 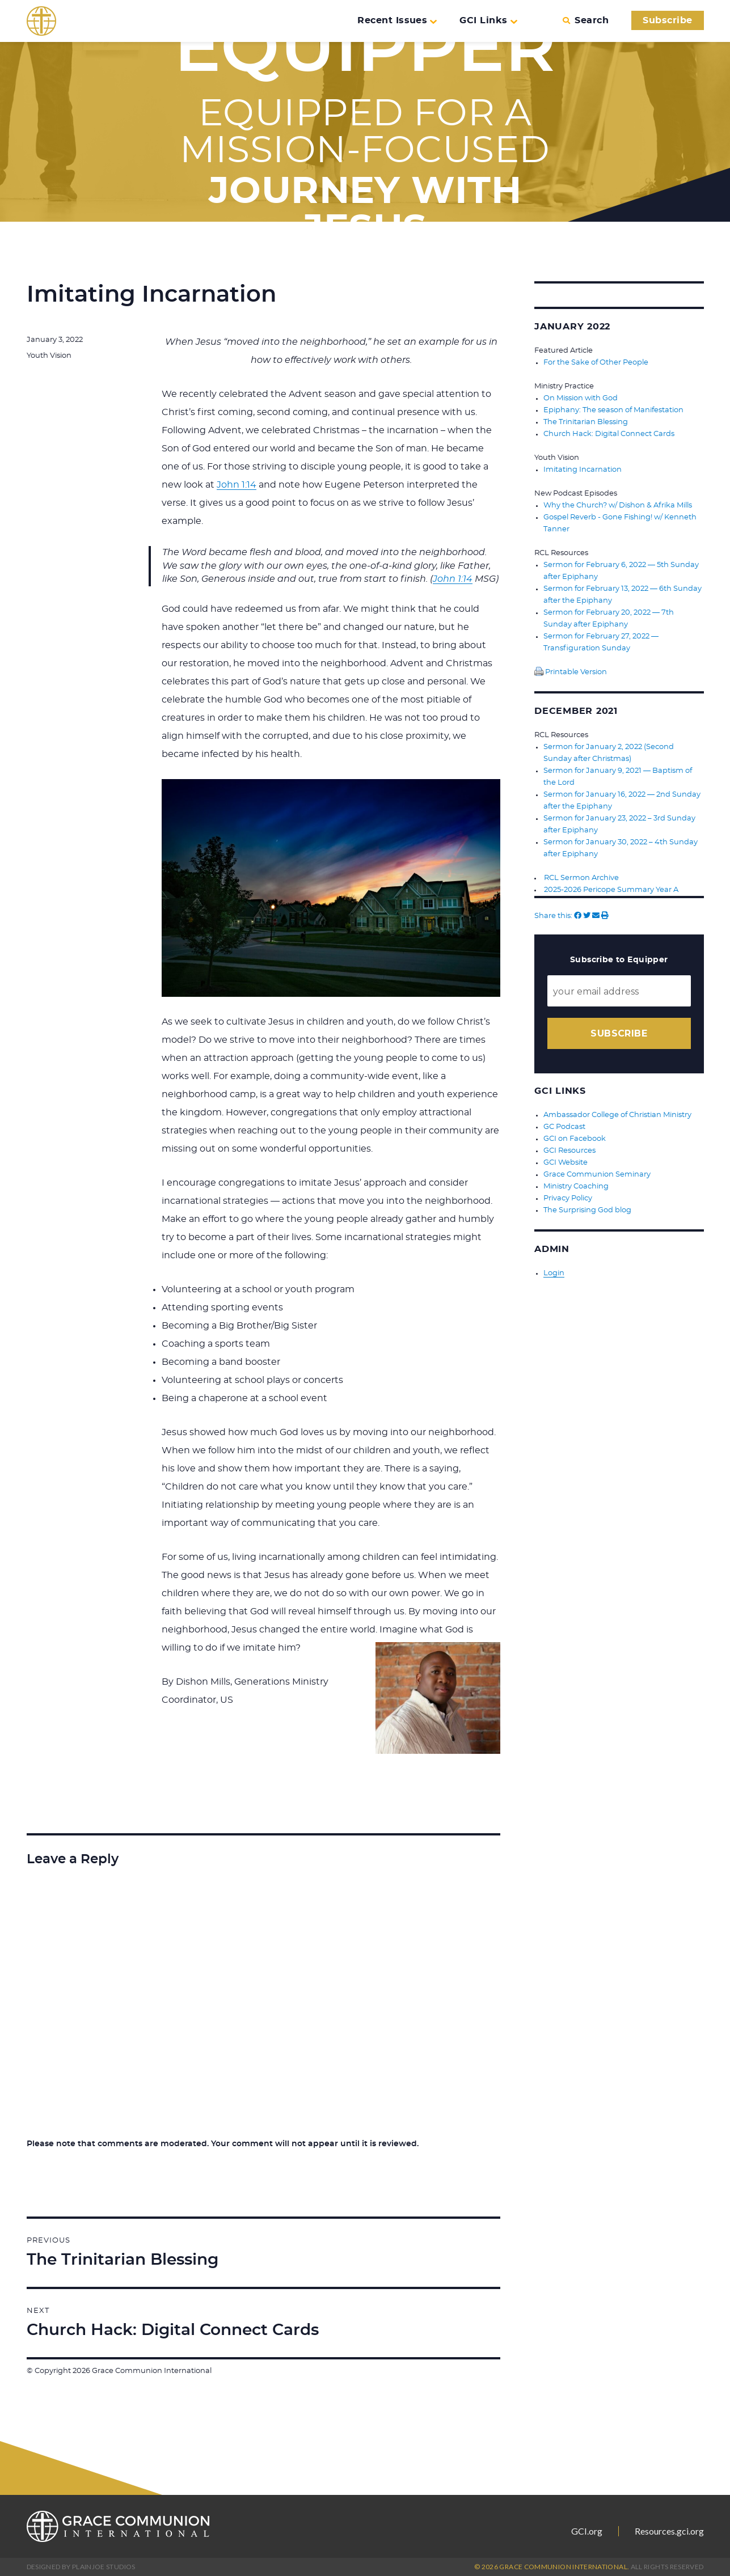 I want to click on Resources.gci.org, so click(x=669, y=2531).